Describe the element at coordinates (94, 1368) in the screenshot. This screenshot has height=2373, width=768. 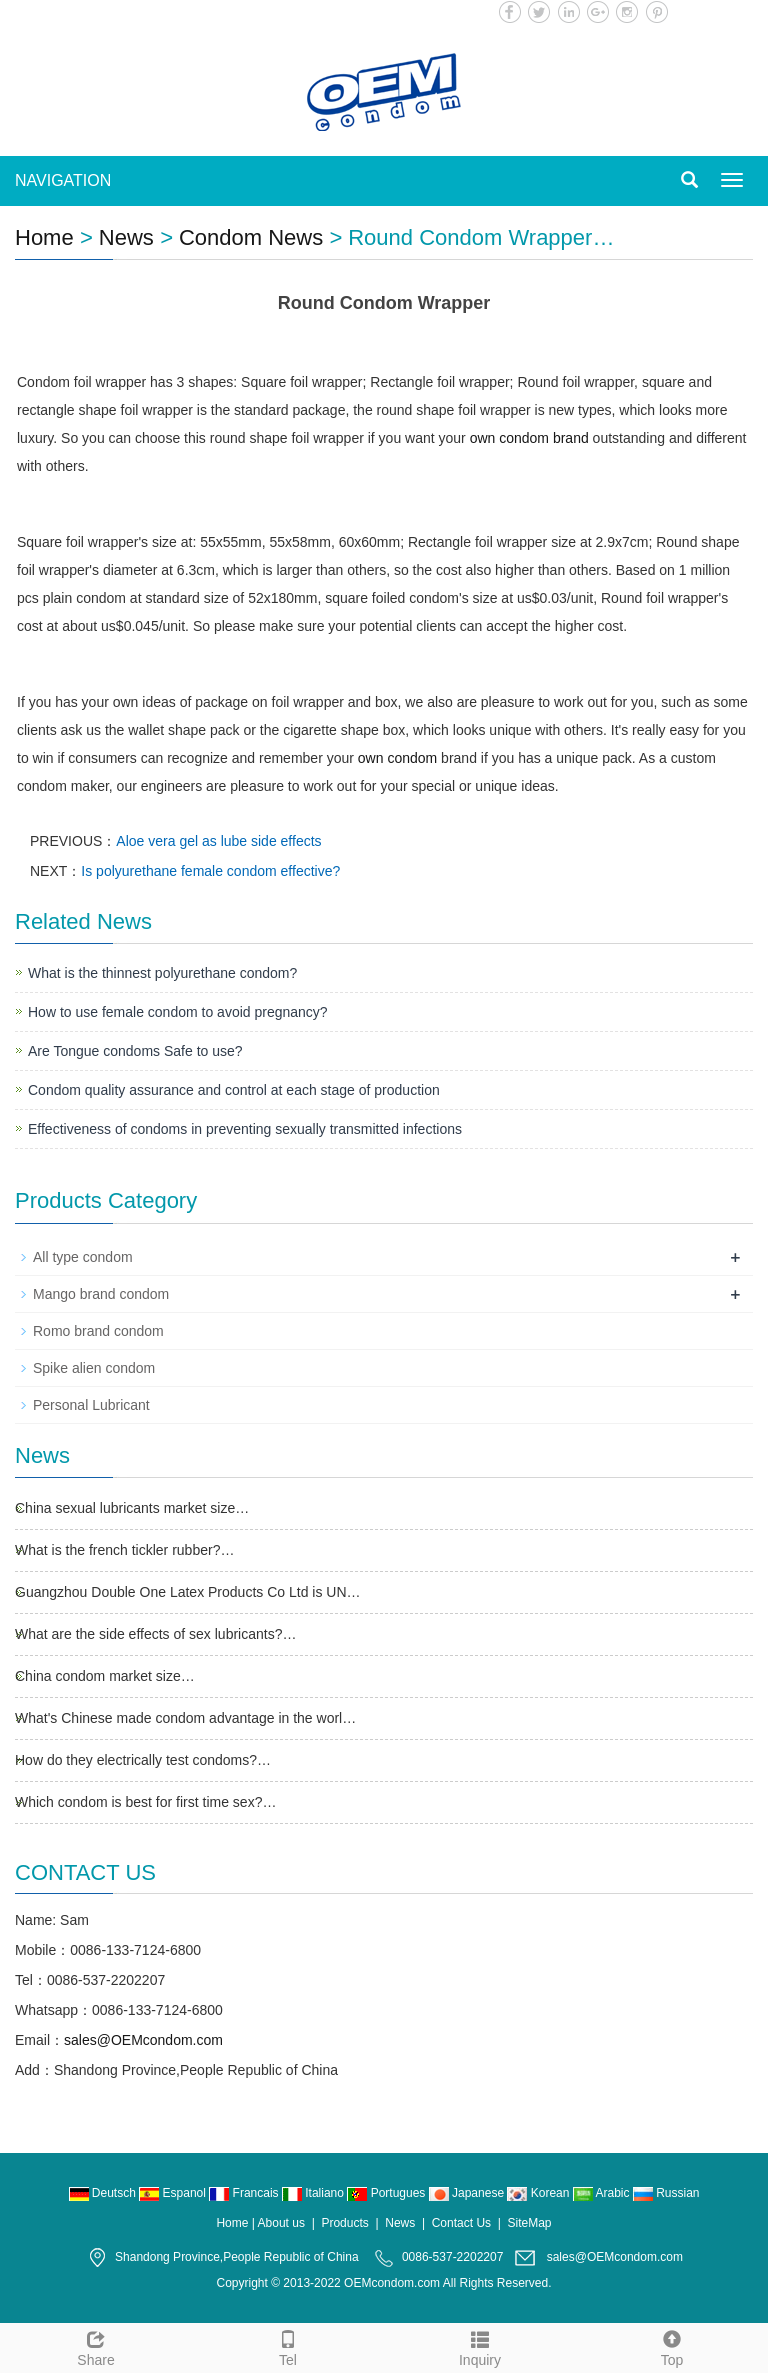
I see `Spike alien condom` at that location.